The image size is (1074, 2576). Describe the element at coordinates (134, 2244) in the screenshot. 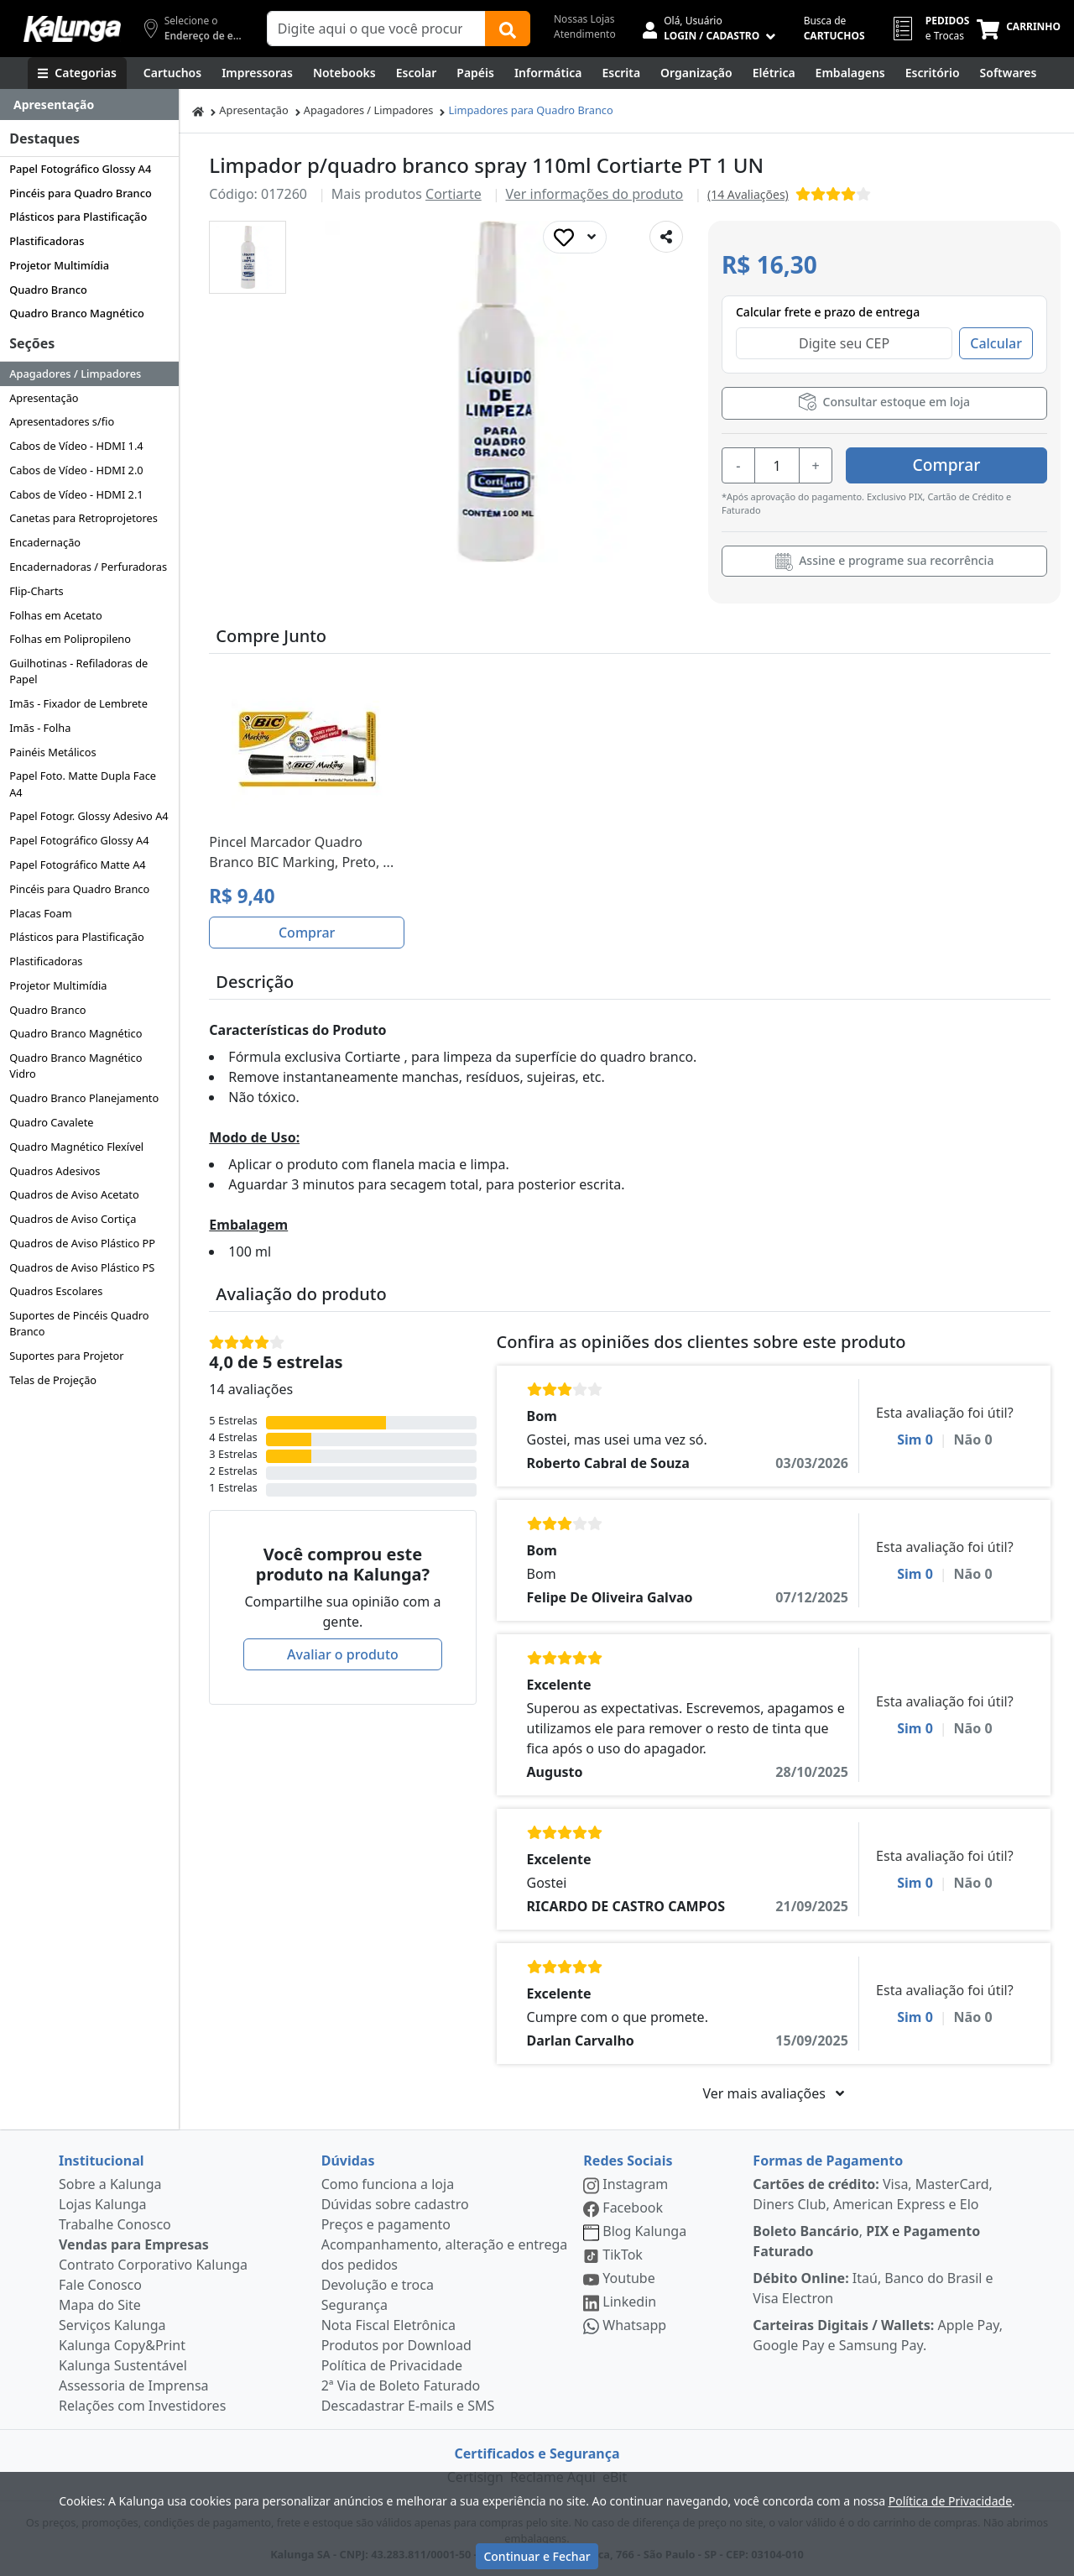

I see `Vendas para Empresas` at that location.